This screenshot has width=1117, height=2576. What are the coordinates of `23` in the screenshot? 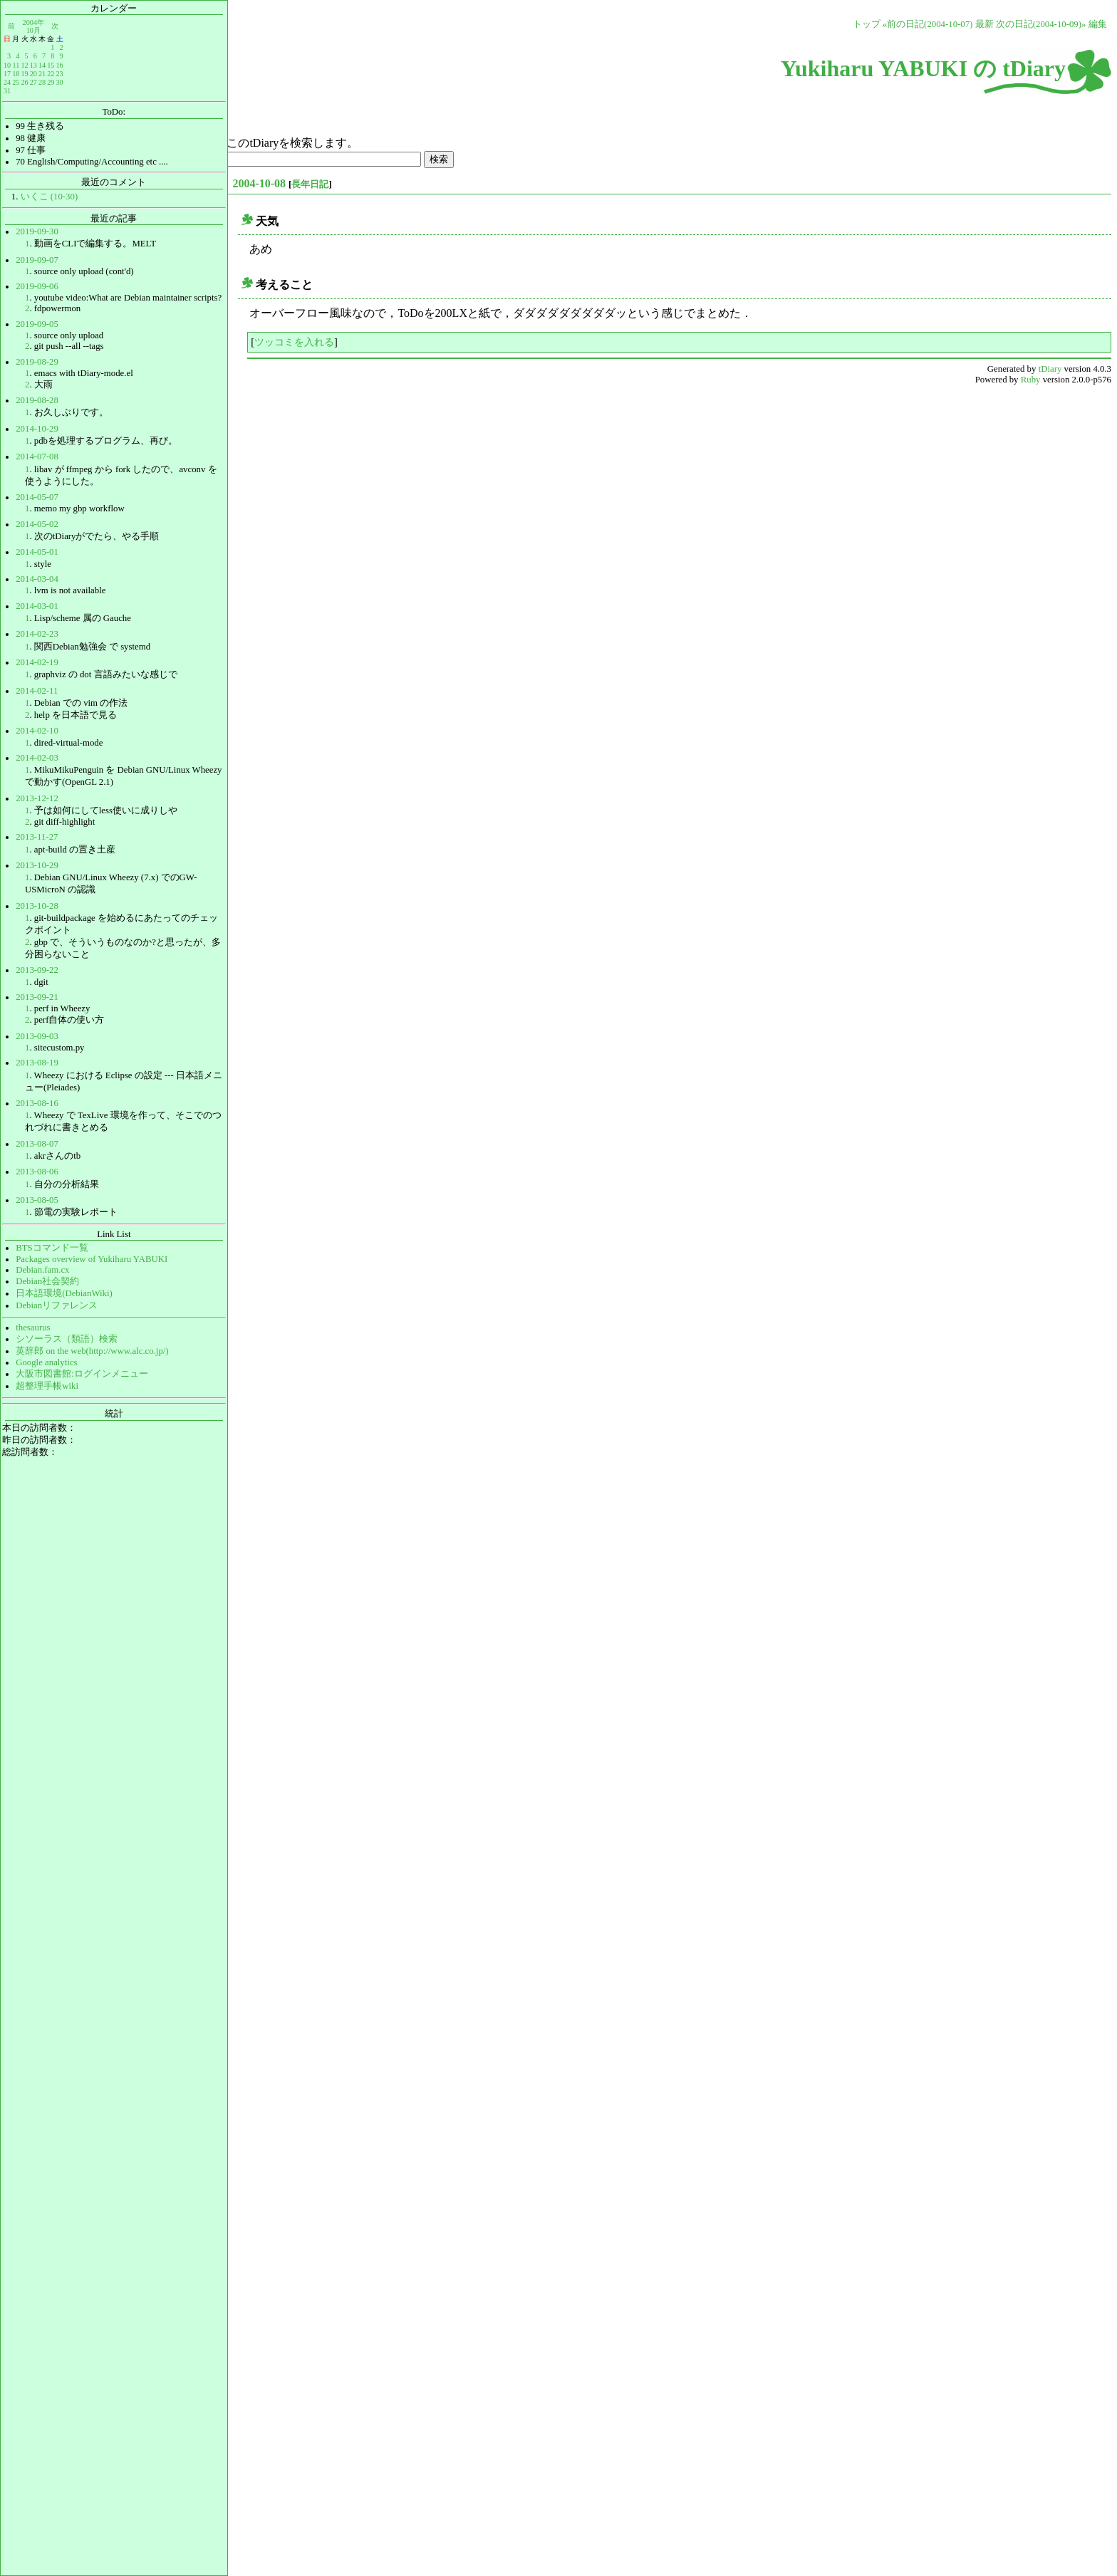 It's located at (59, 74).